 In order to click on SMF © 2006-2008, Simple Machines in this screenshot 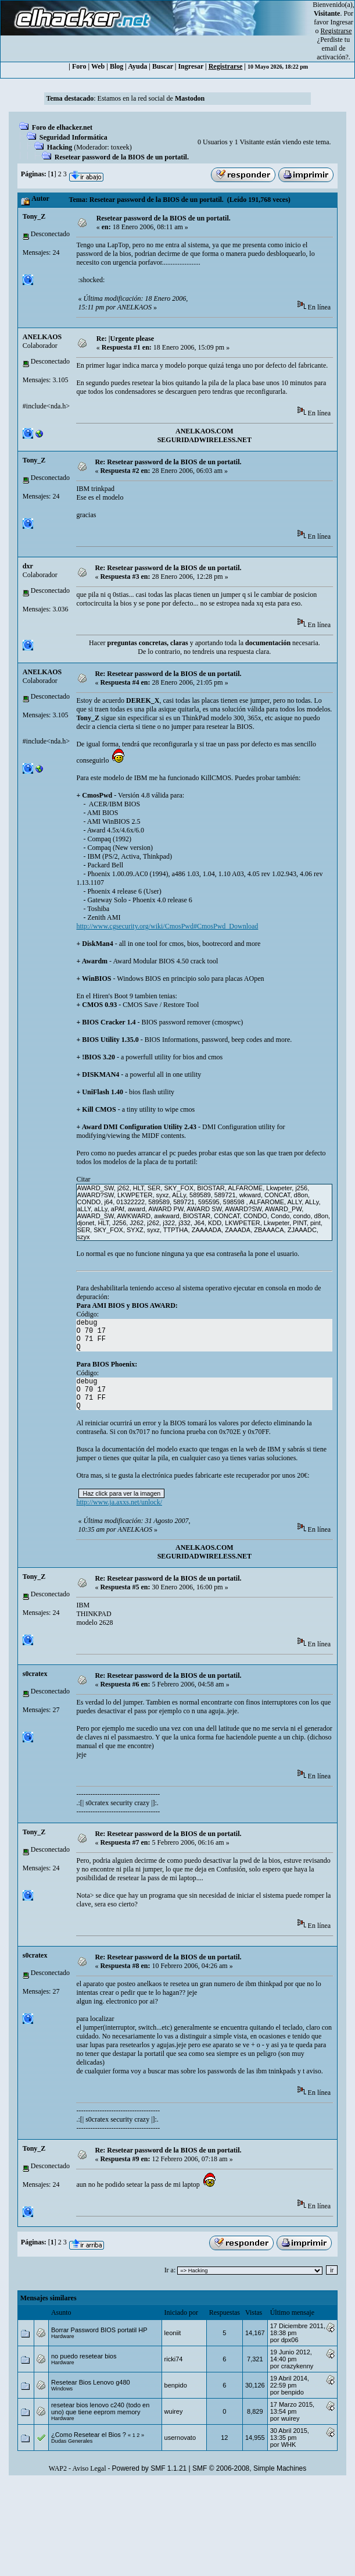, I will do `click(249, 2468)`.